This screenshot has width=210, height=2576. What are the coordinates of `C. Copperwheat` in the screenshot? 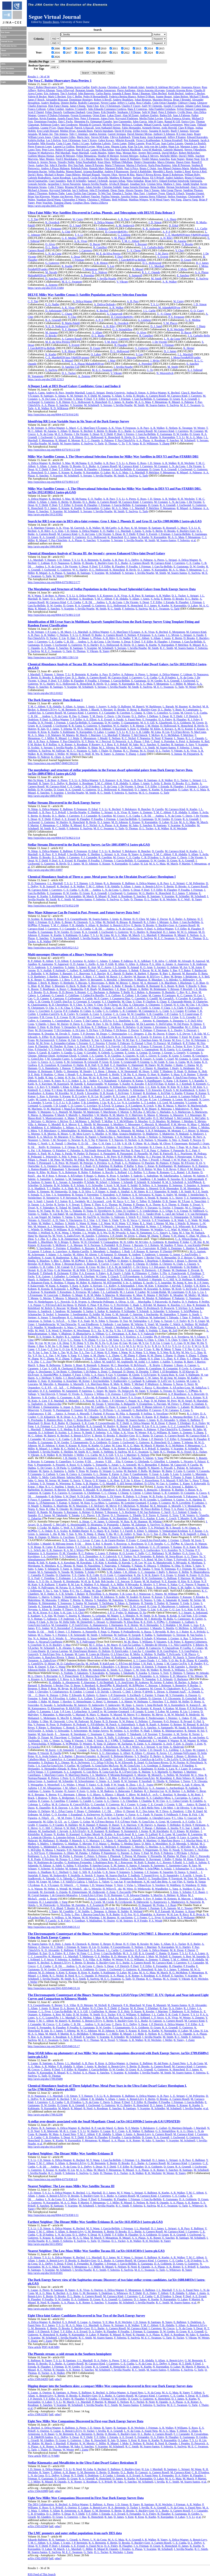 It's located at (123, 1575).